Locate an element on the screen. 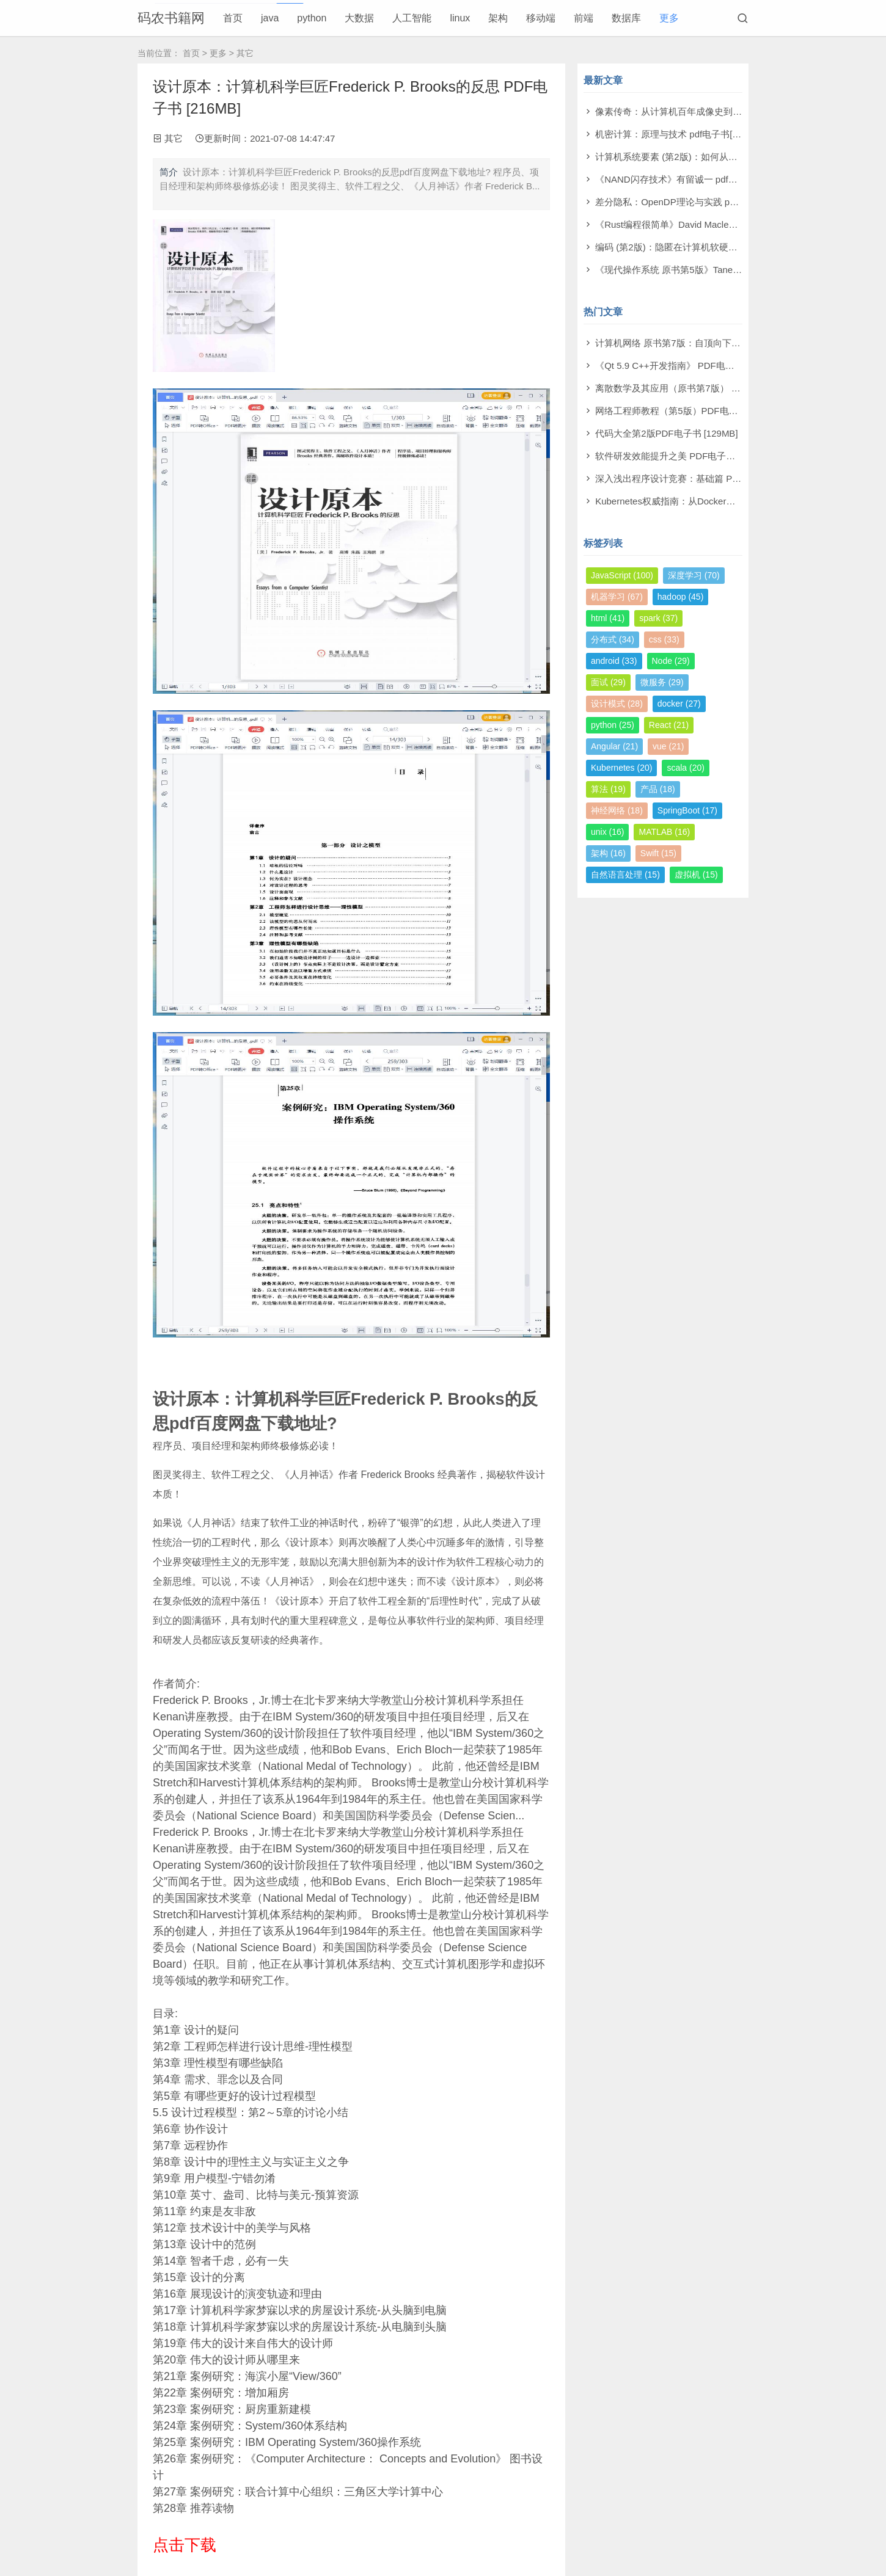  JavaScript is located at coordinates (622, 575).